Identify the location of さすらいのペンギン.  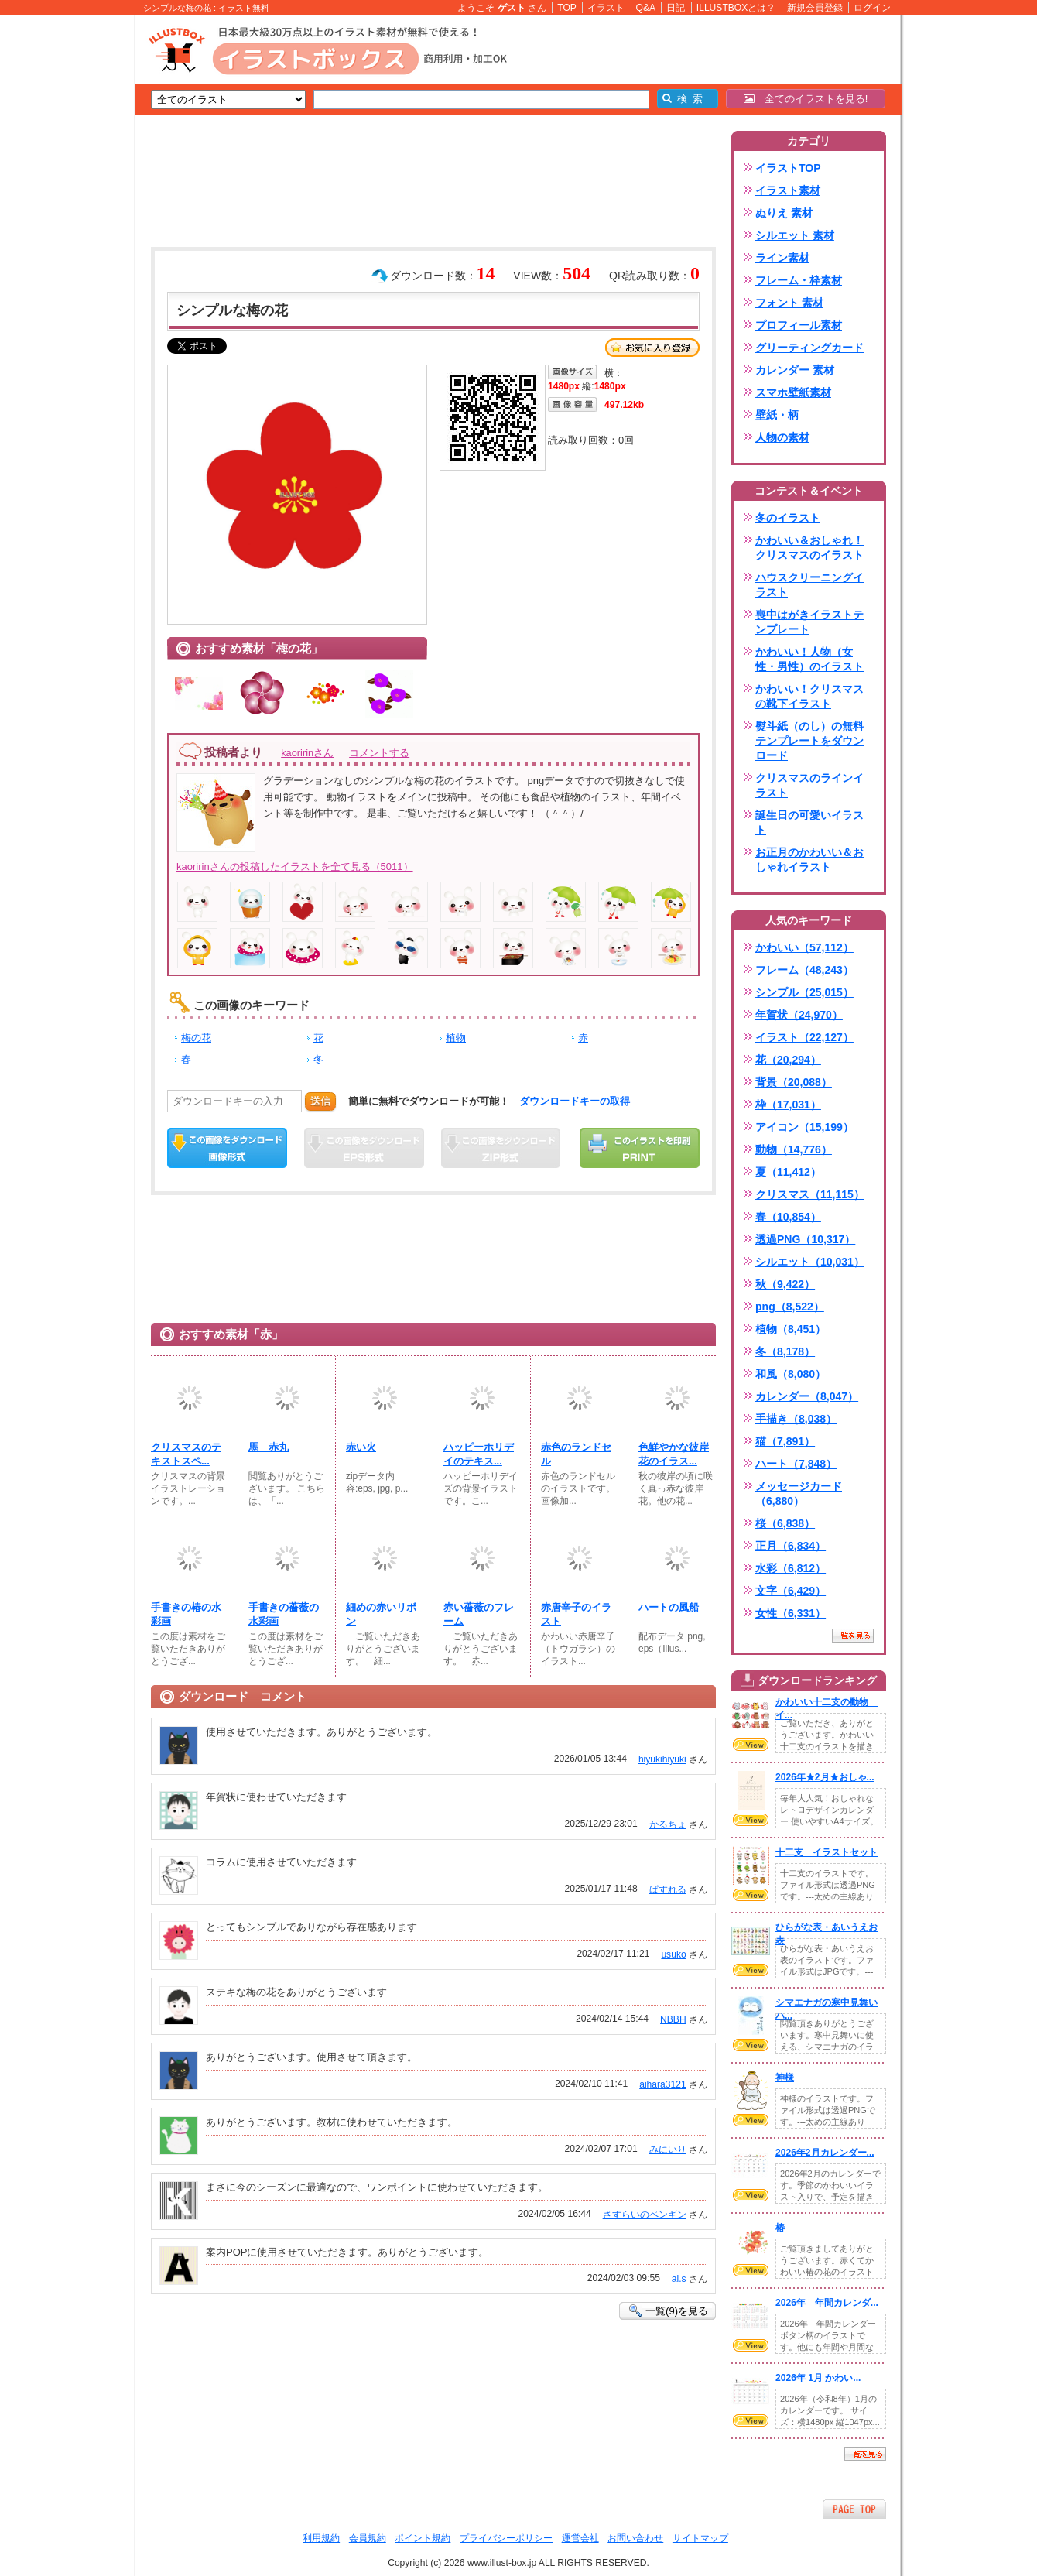
(644, 2214).